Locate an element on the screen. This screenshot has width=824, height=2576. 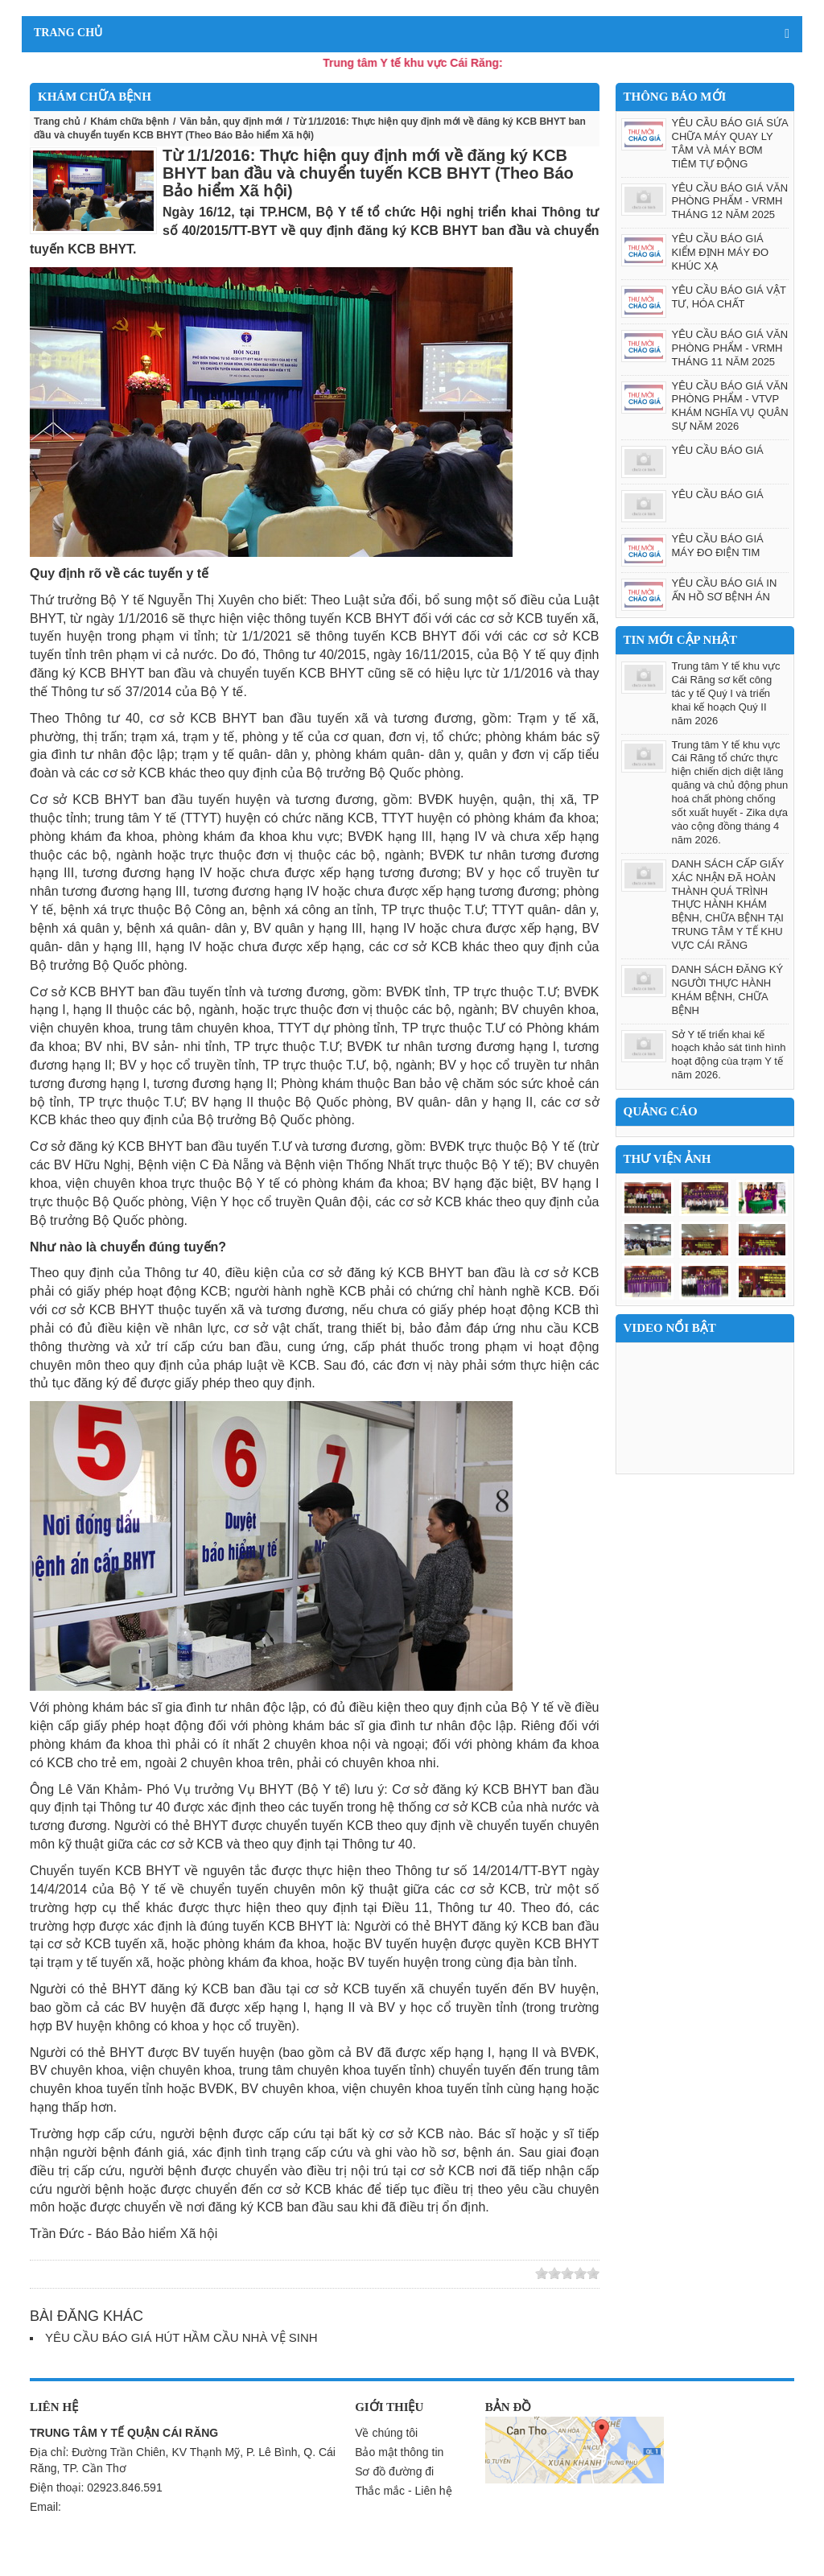
Sở Y tế triển khai kế hoạch khảo sát tình hình hoạt động cùa trạm Y tế năm 2026. is located at coordinates (729, 1055).